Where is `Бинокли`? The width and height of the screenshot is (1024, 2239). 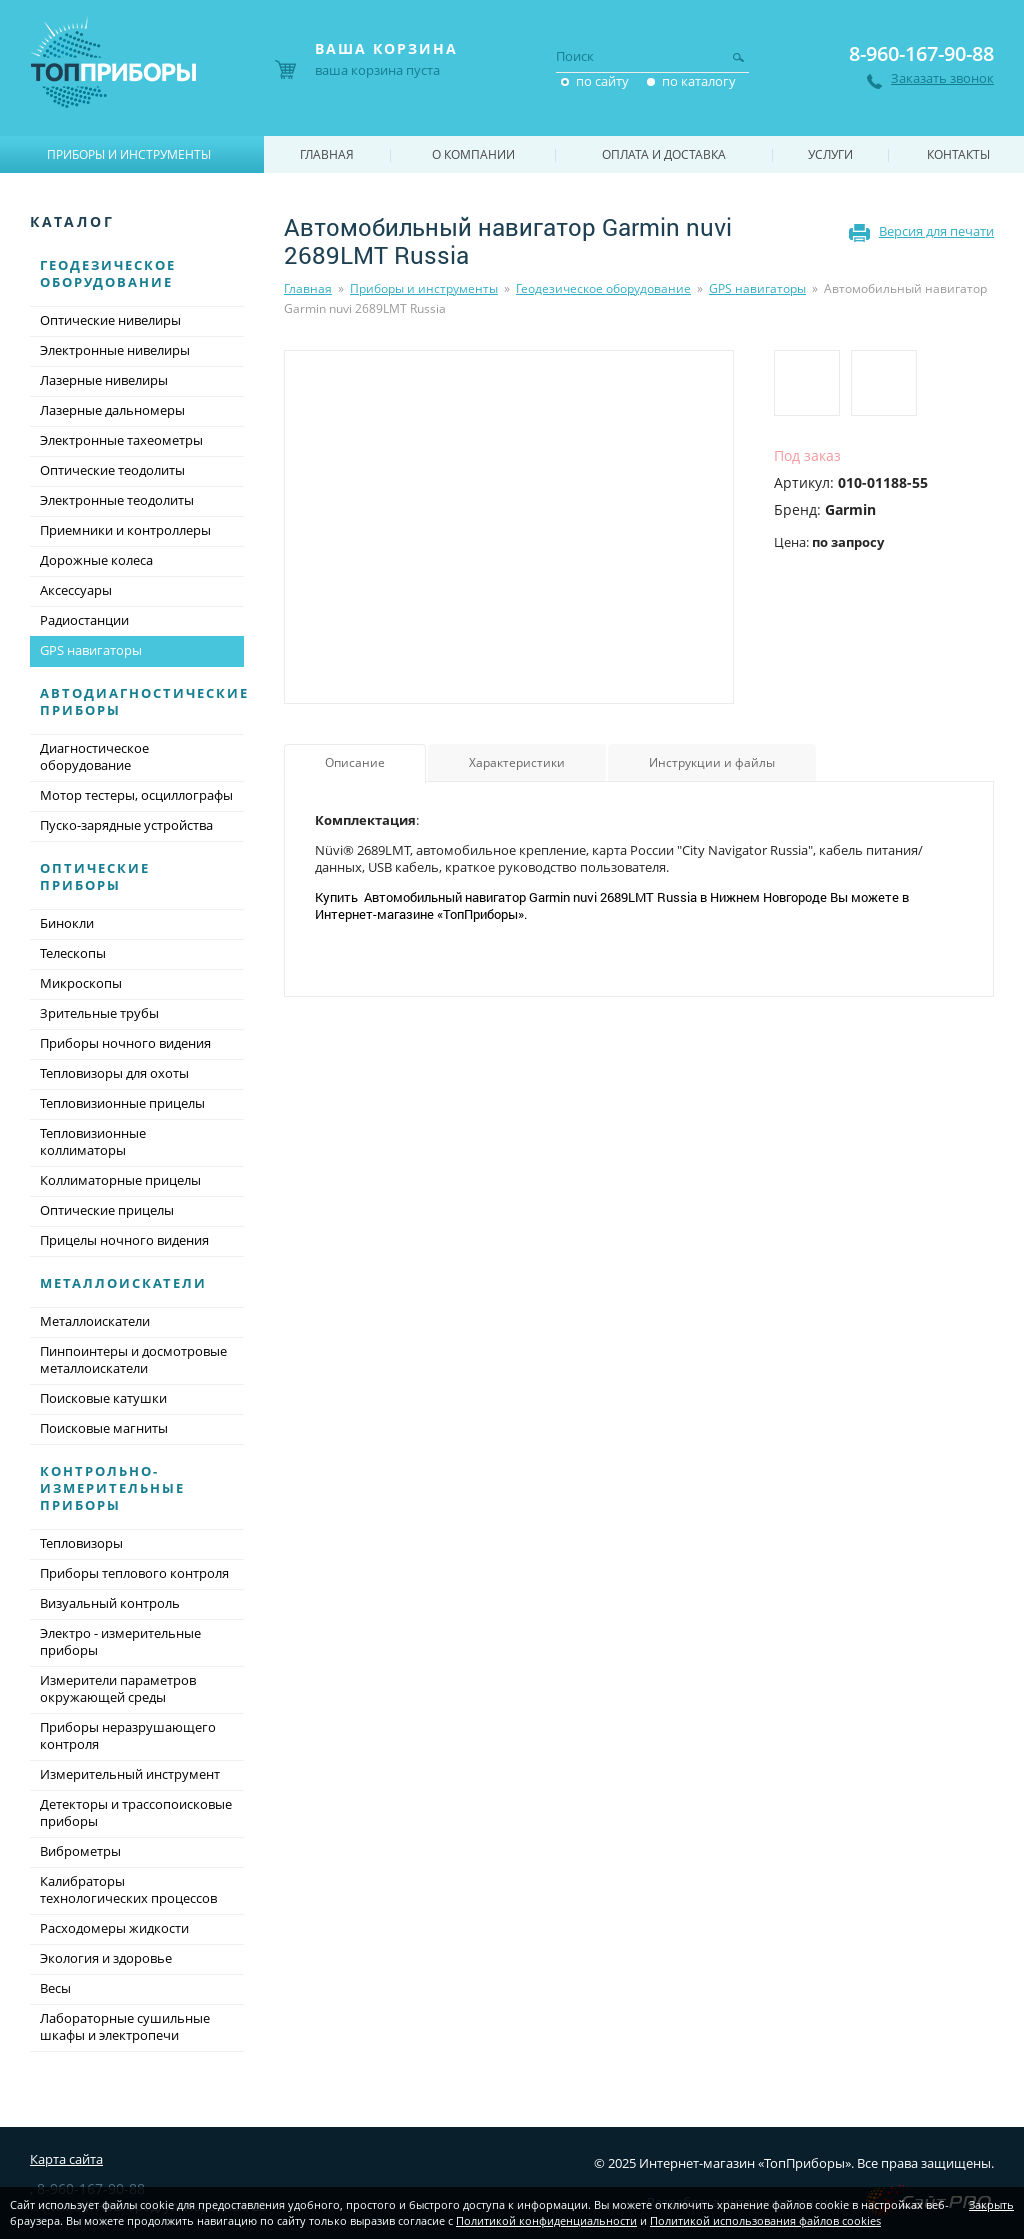 Бинокли is located at coordinates (67, 923).